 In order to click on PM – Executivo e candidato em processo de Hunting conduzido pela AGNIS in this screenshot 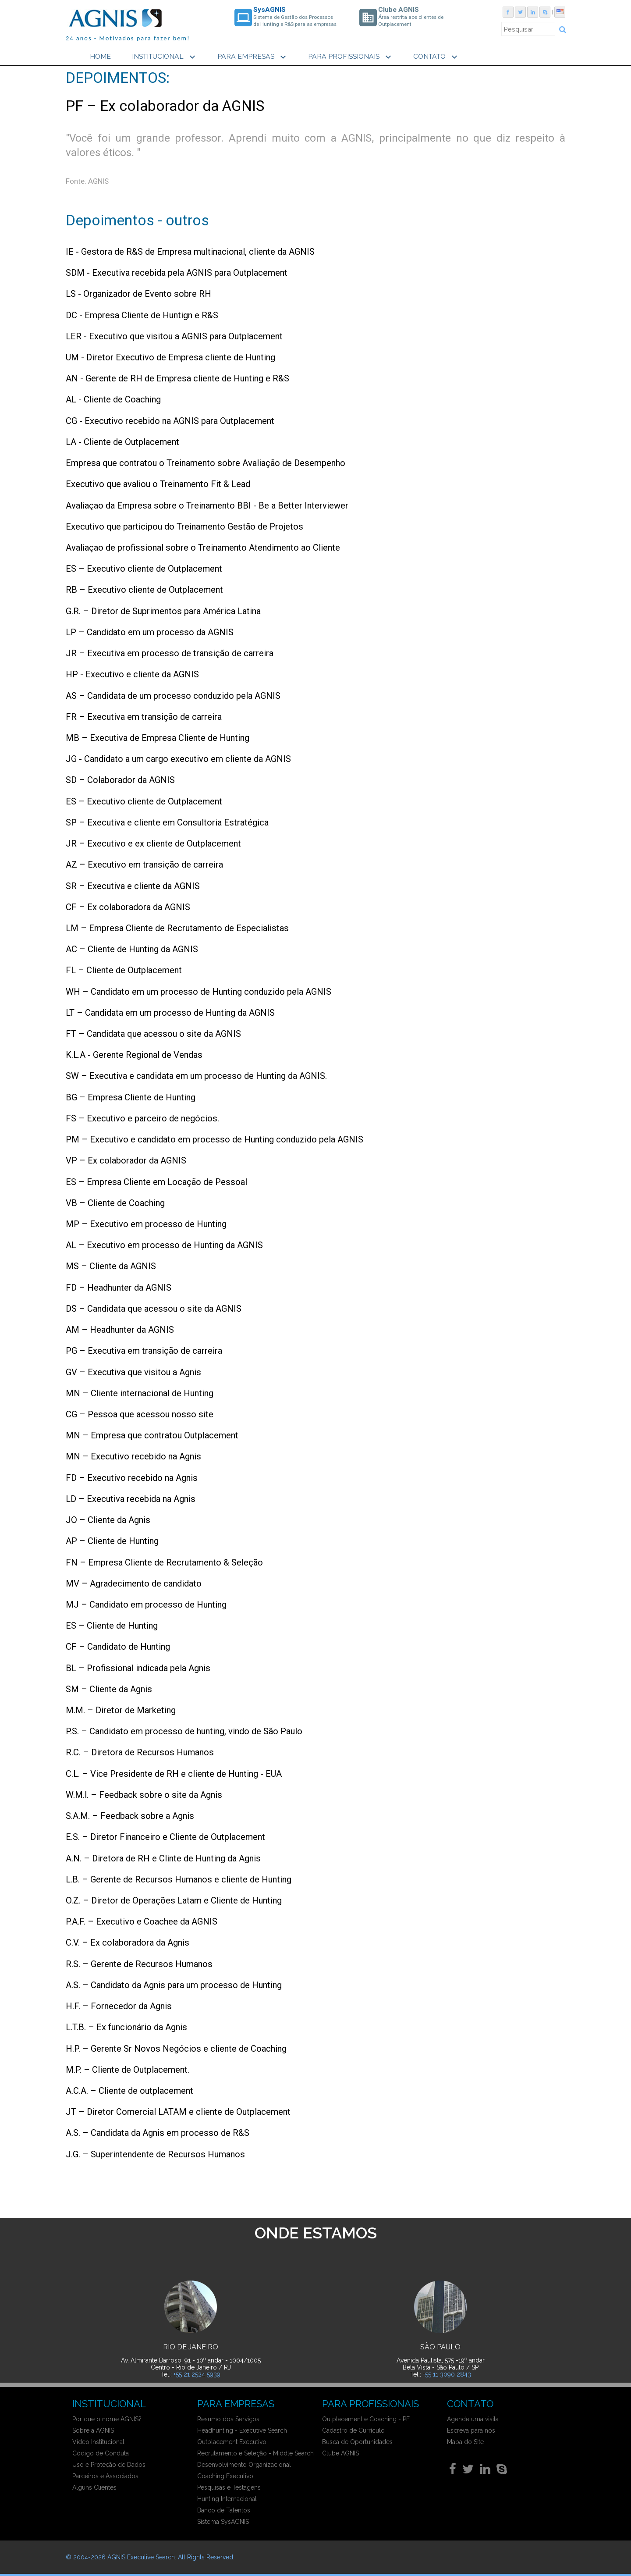, I will do `click(214, 1138)`.